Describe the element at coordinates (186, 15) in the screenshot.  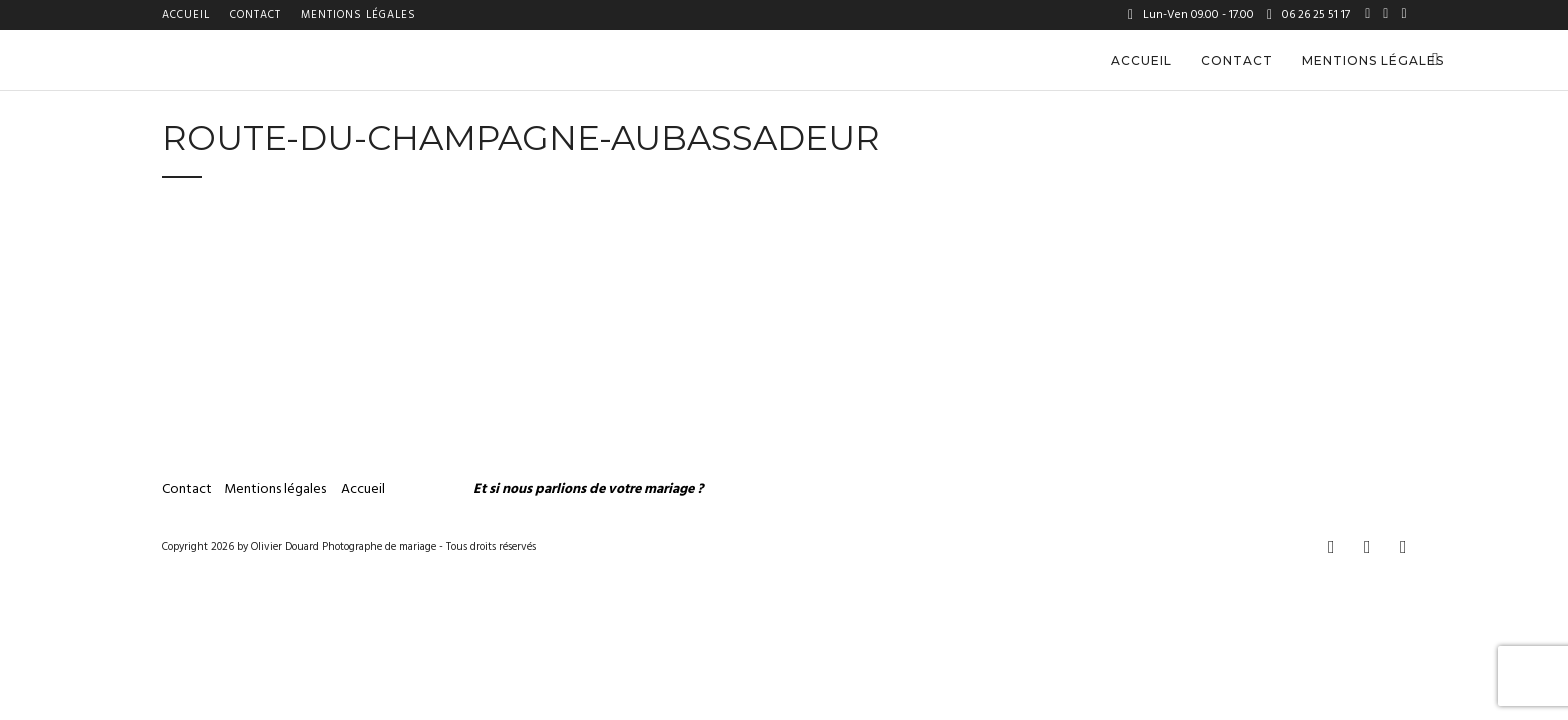
I see `Accueil` at that location.